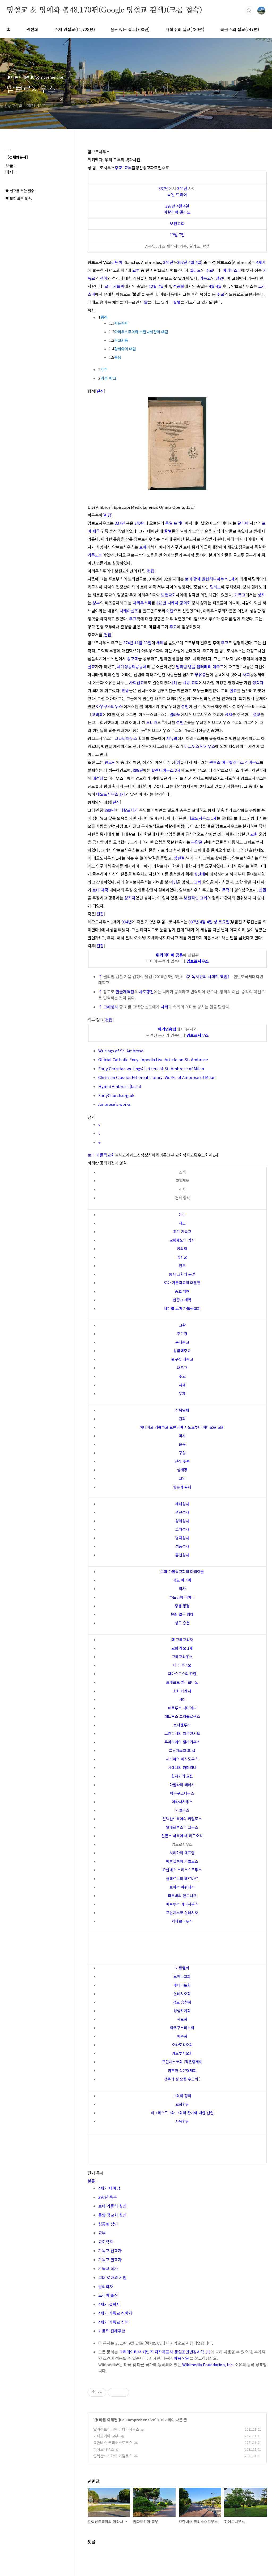 The height and width of the screenshot is (2576, 272). What do you see at coordinates (108, 2268) in the screenshot?
I see `기독교 작가` at bounding box center [108, 2268].